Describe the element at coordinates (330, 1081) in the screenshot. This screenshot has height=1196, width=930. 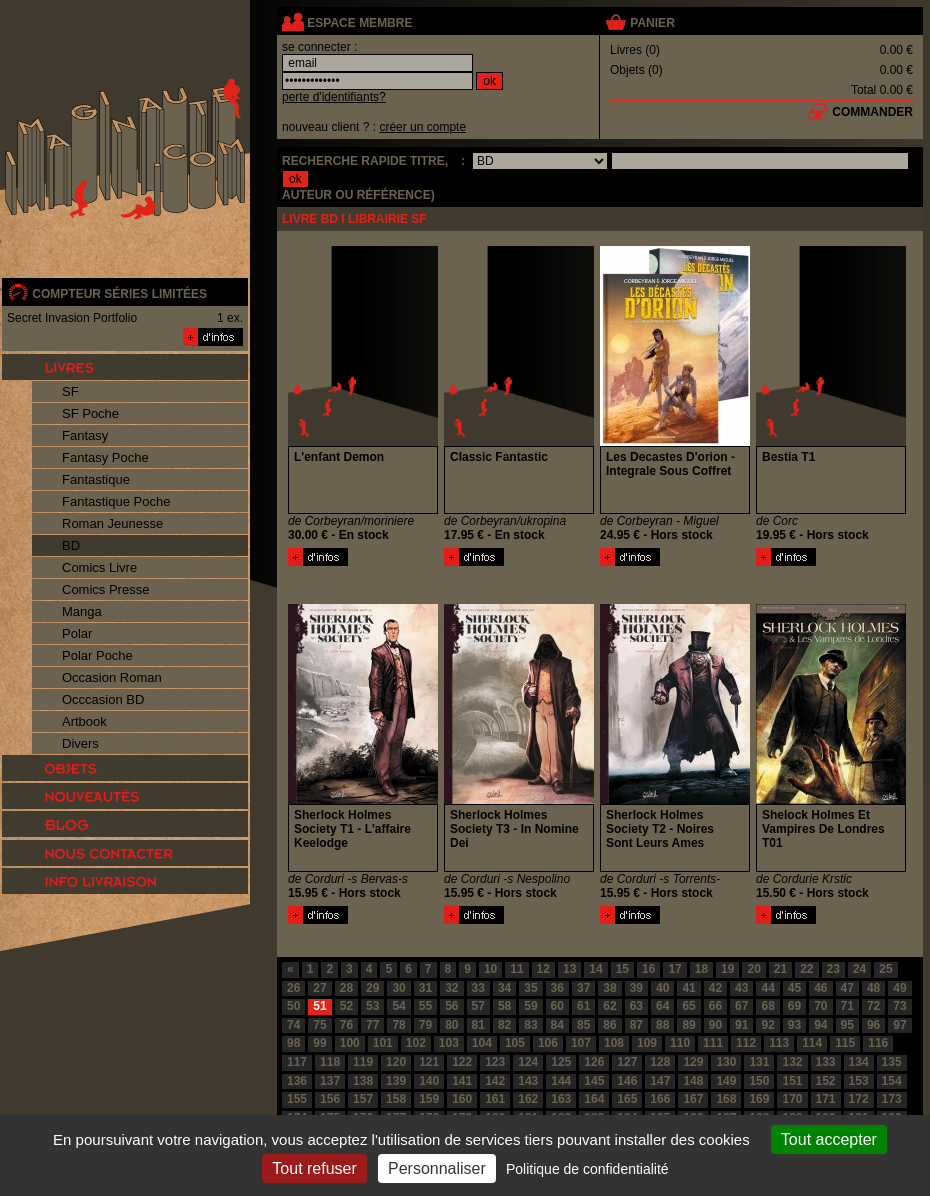
I see `137` at that location.